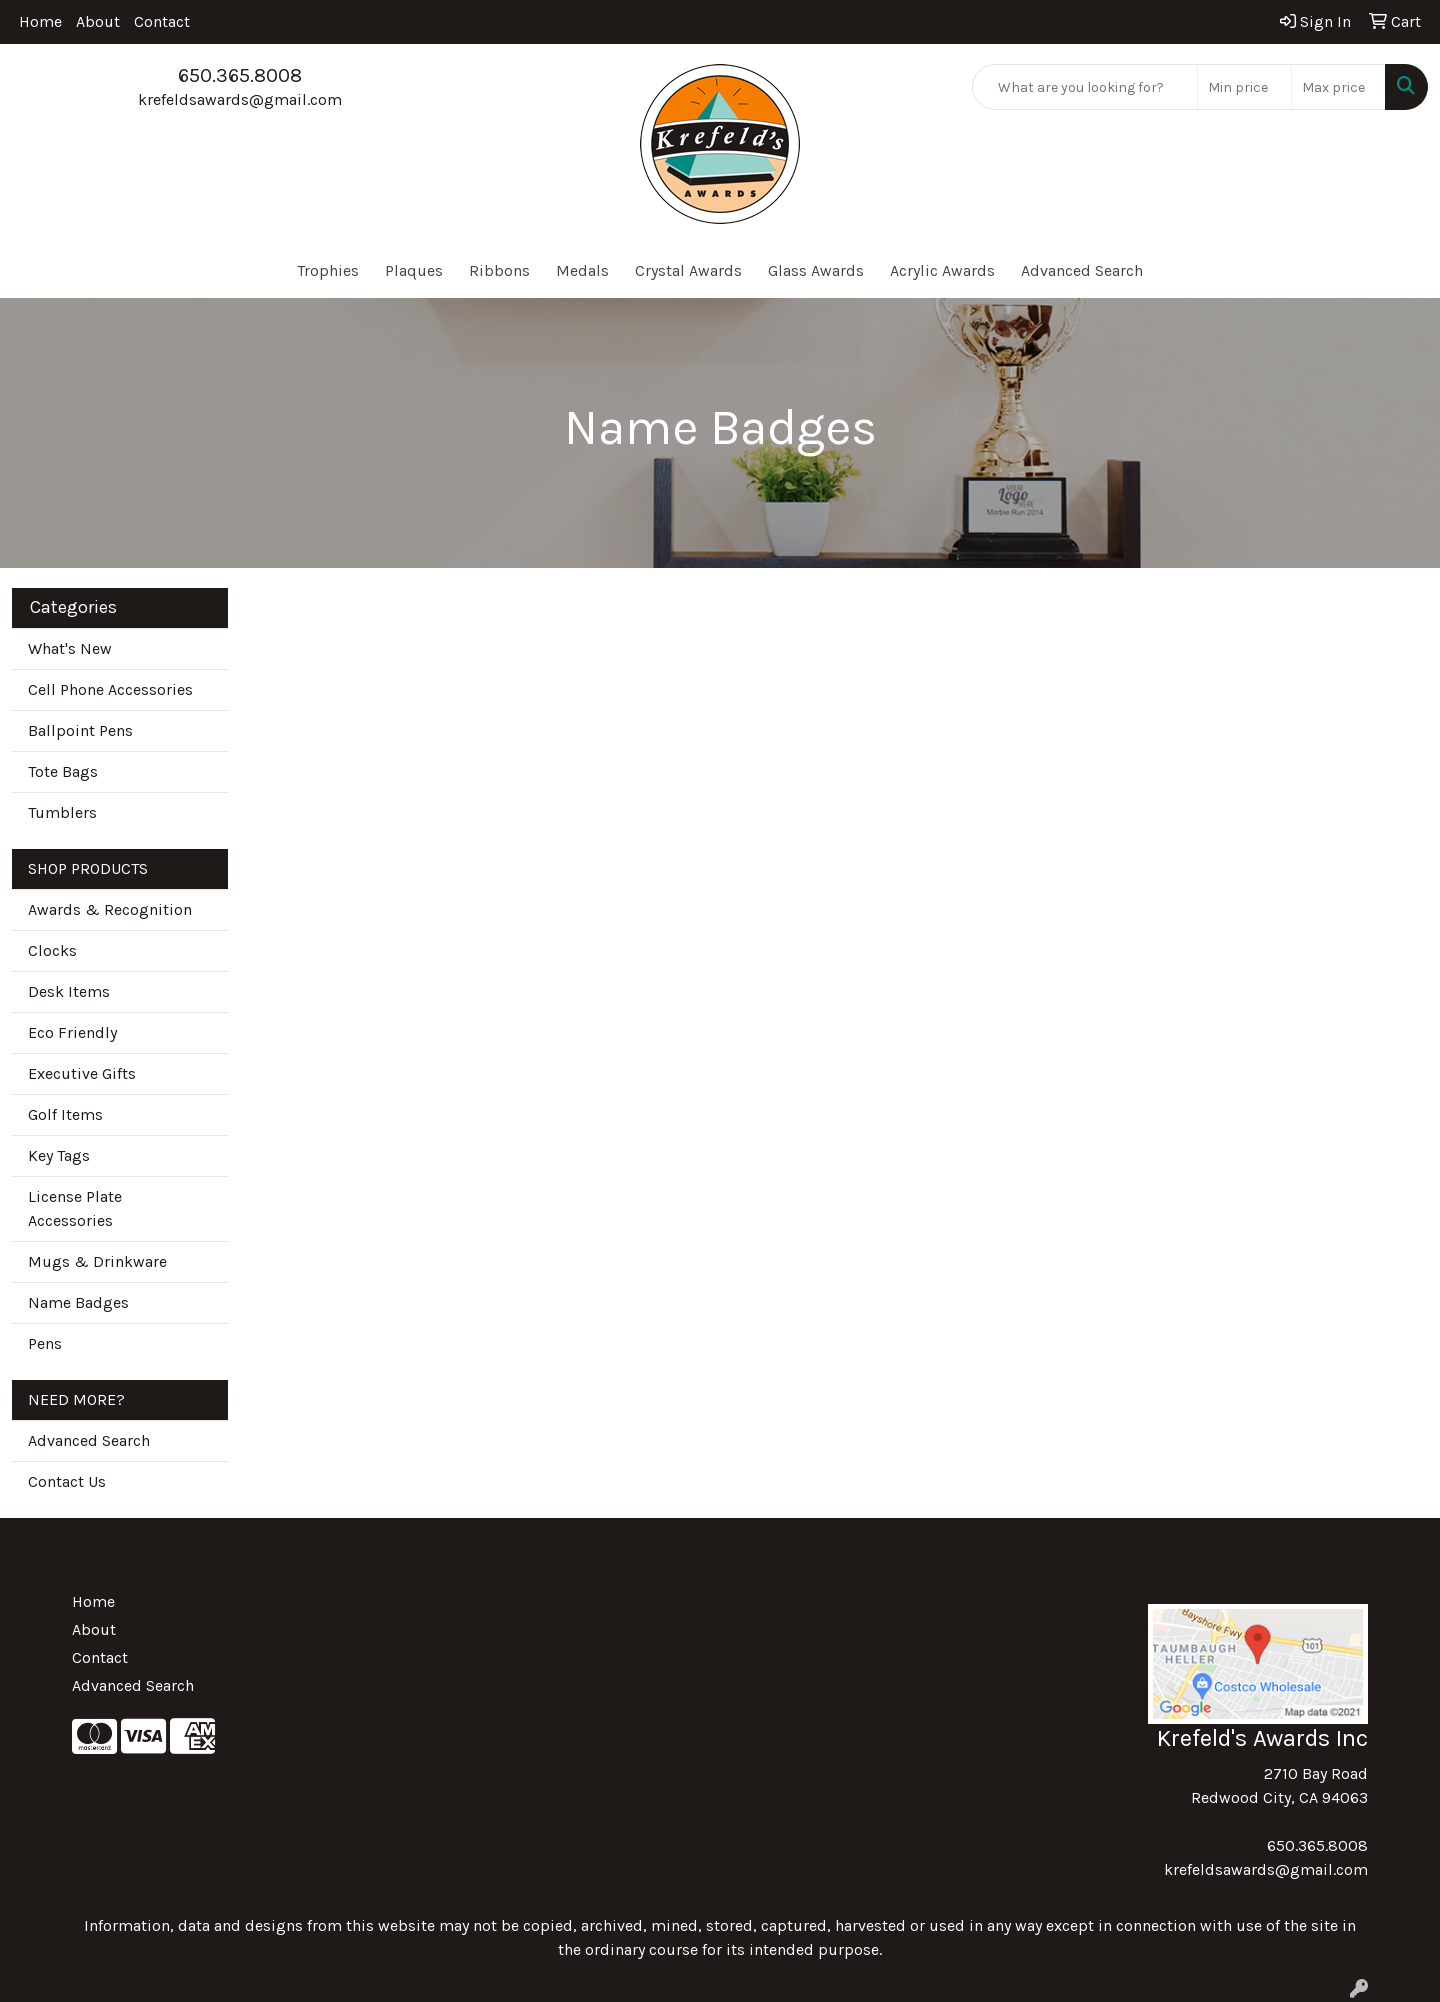  What do you see at coordinates (67, 1481) in the screenshot?
I see `Contact Us` at bounding box center [67, 1481].